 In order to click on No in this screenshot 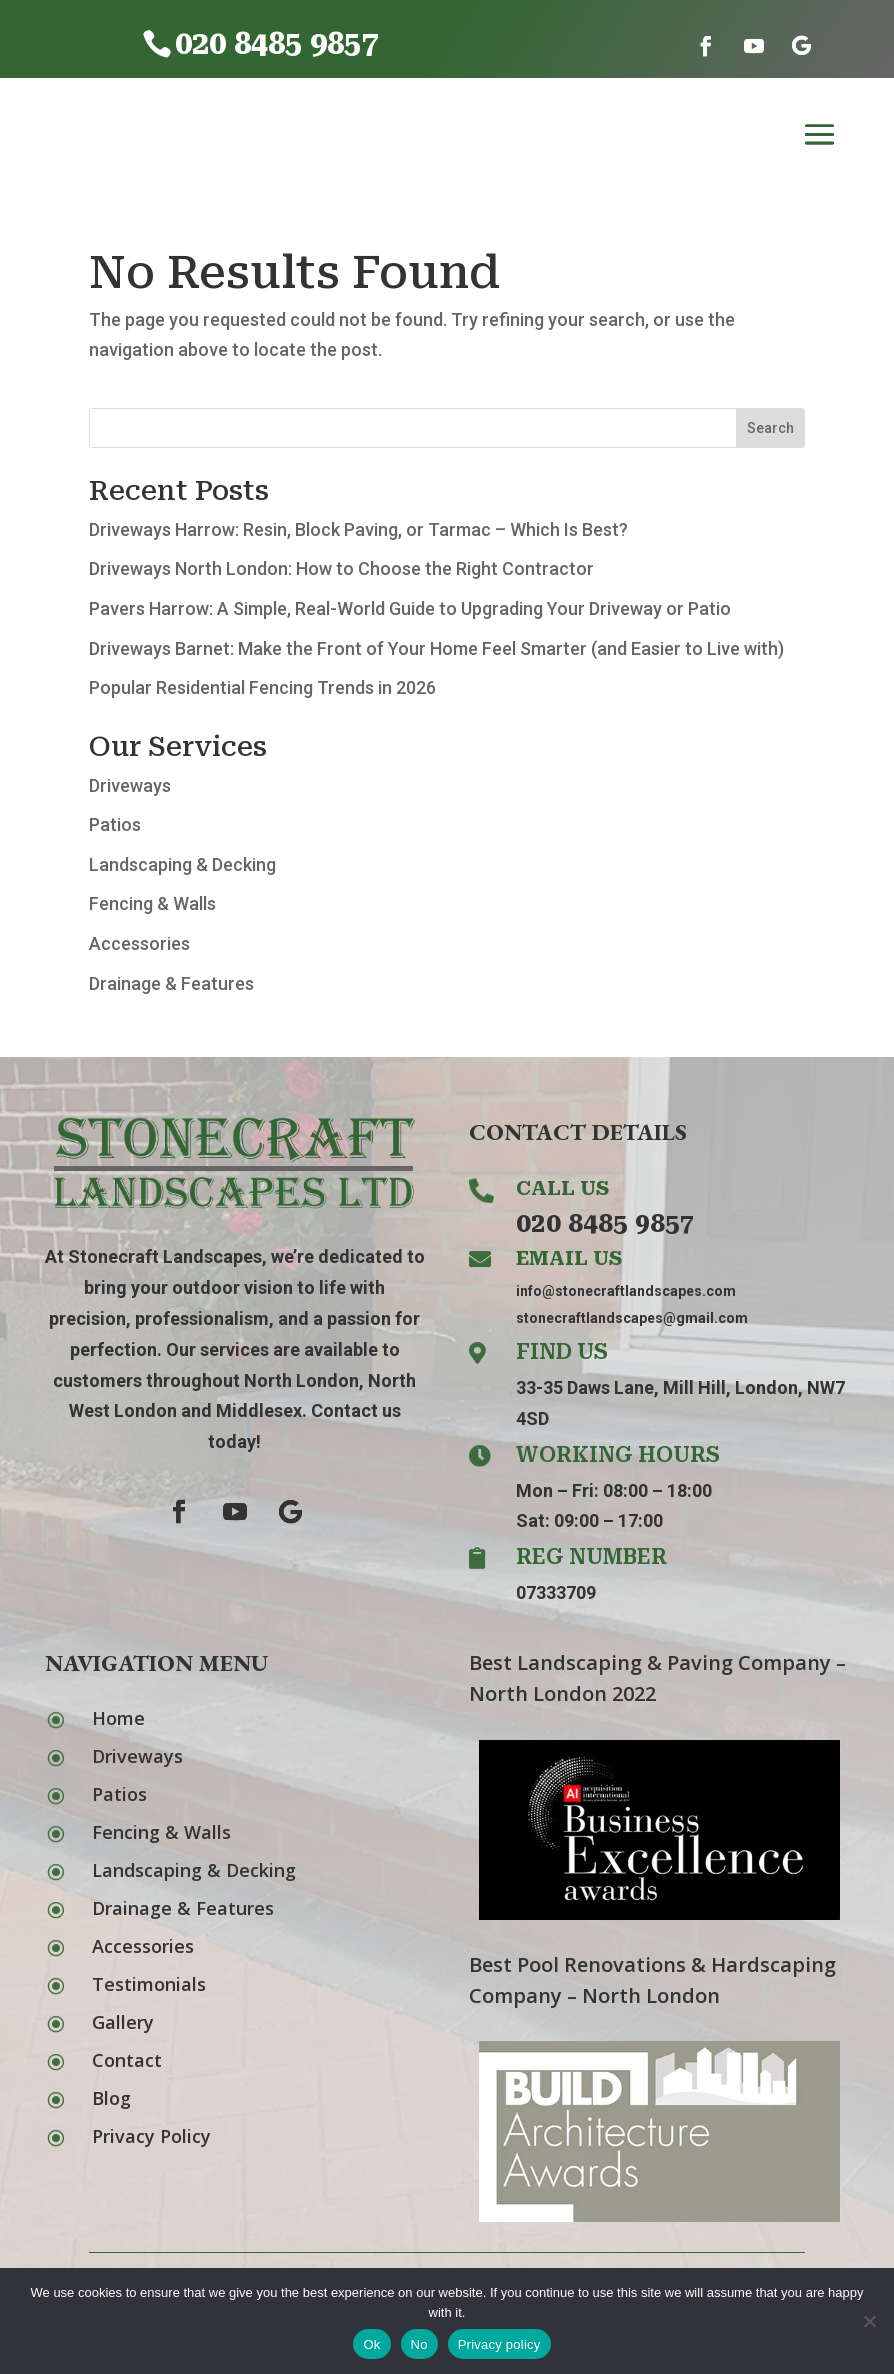, I will do `click(419, 2344)`.